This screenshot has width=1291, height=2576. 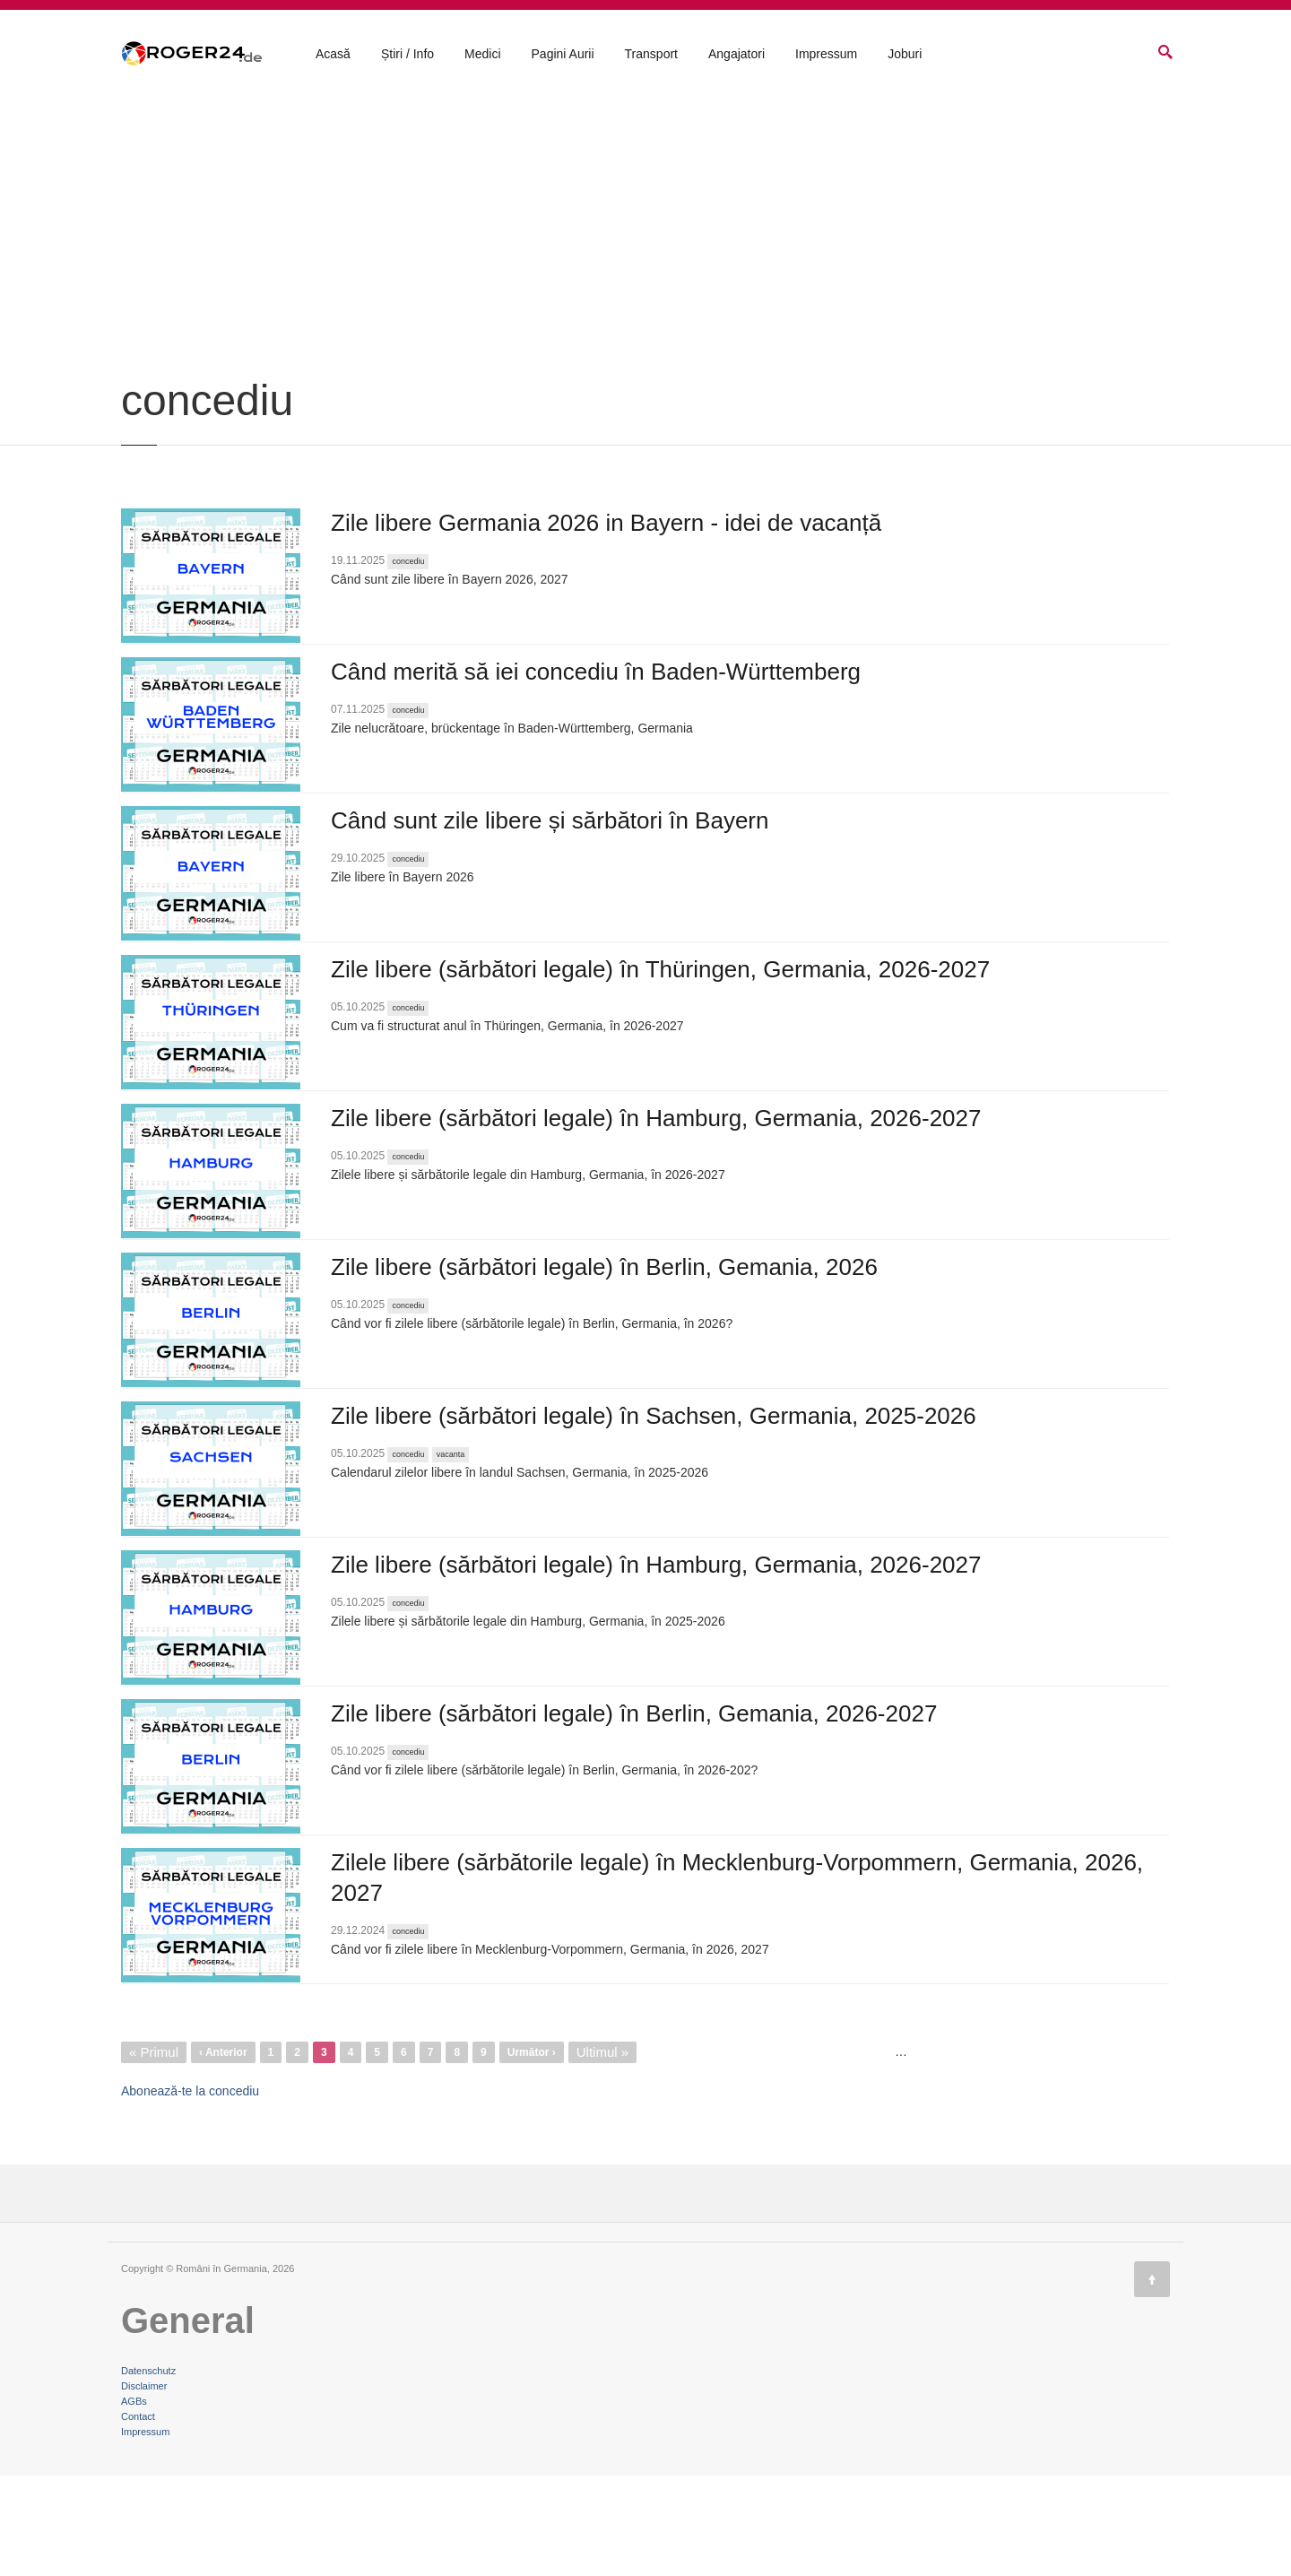 What do you see at coordinates (333, 55) in the screenshot?
I see `Acasă` at bounding box center [333, 55].